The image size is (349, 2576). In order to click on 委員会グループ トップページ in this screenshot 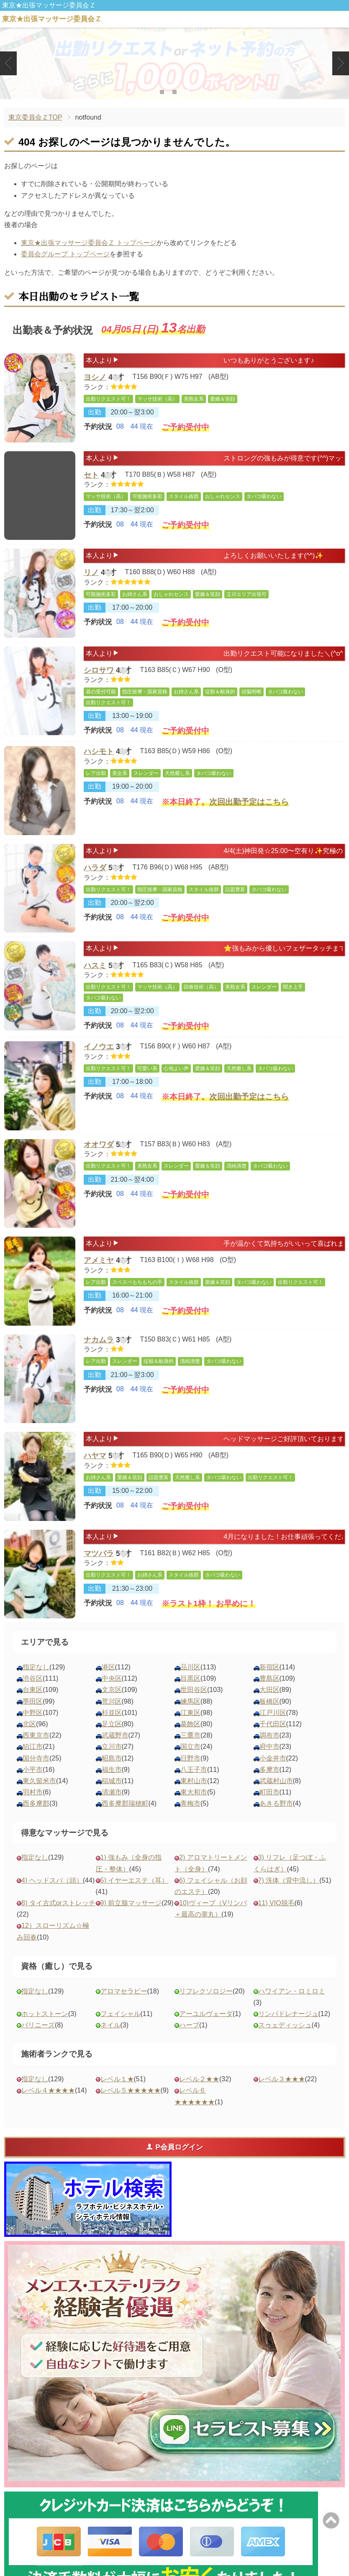, I will do `click(65, 254)`.